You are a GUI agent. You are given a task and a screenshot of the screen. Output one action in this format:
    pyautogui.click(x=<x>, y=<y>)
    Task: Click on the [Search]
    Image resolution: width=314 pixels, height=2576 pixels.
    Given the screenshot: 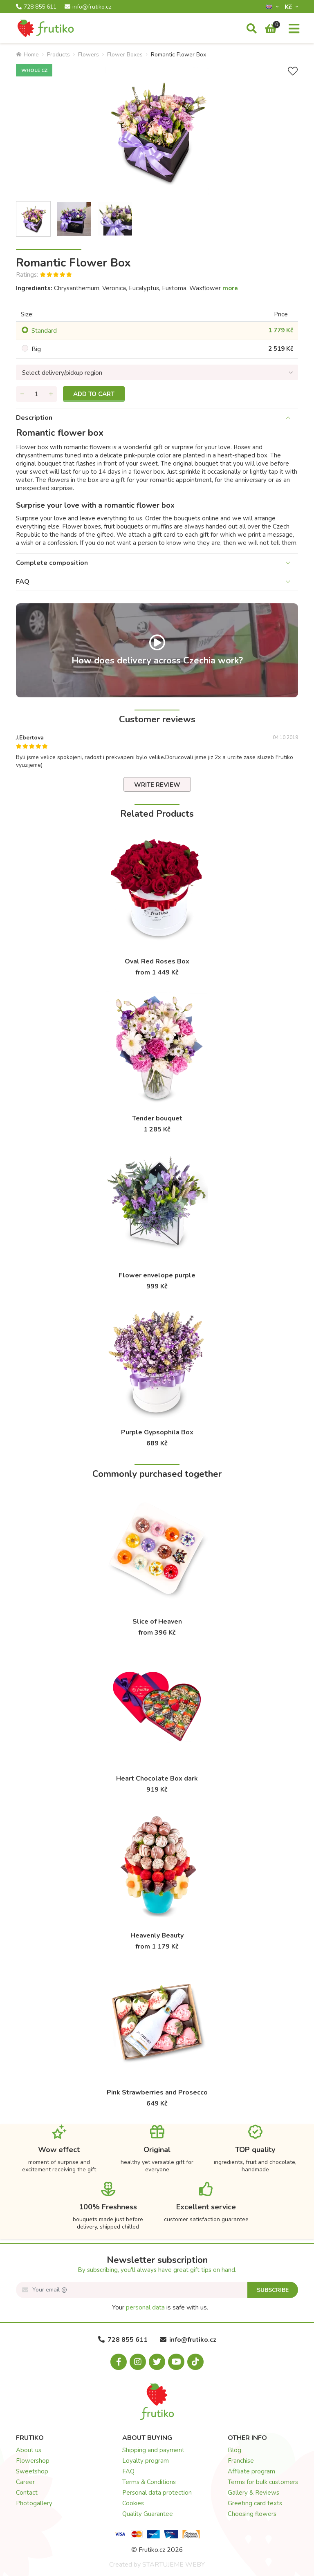 What is the action you would take?
    pyautogui.click(x=252, y=29)
    